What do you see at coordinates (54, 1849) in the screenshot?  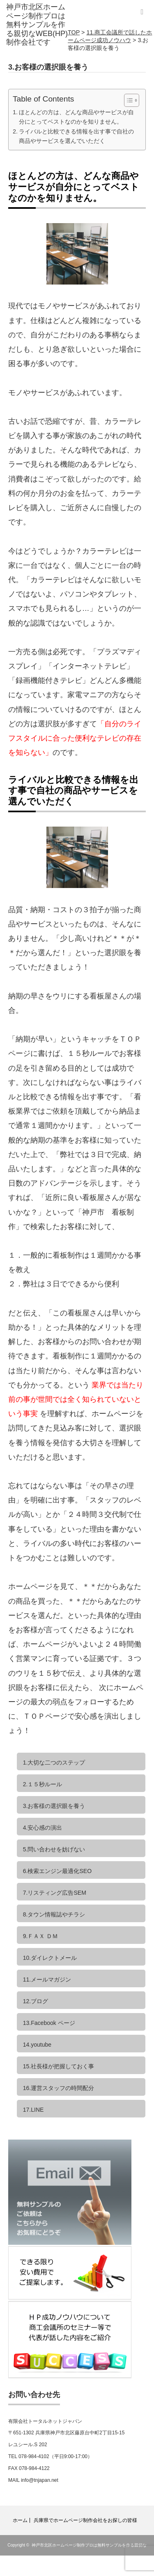 I see `5.問い合わせを妨げない` at bounding box center [54, 1849].